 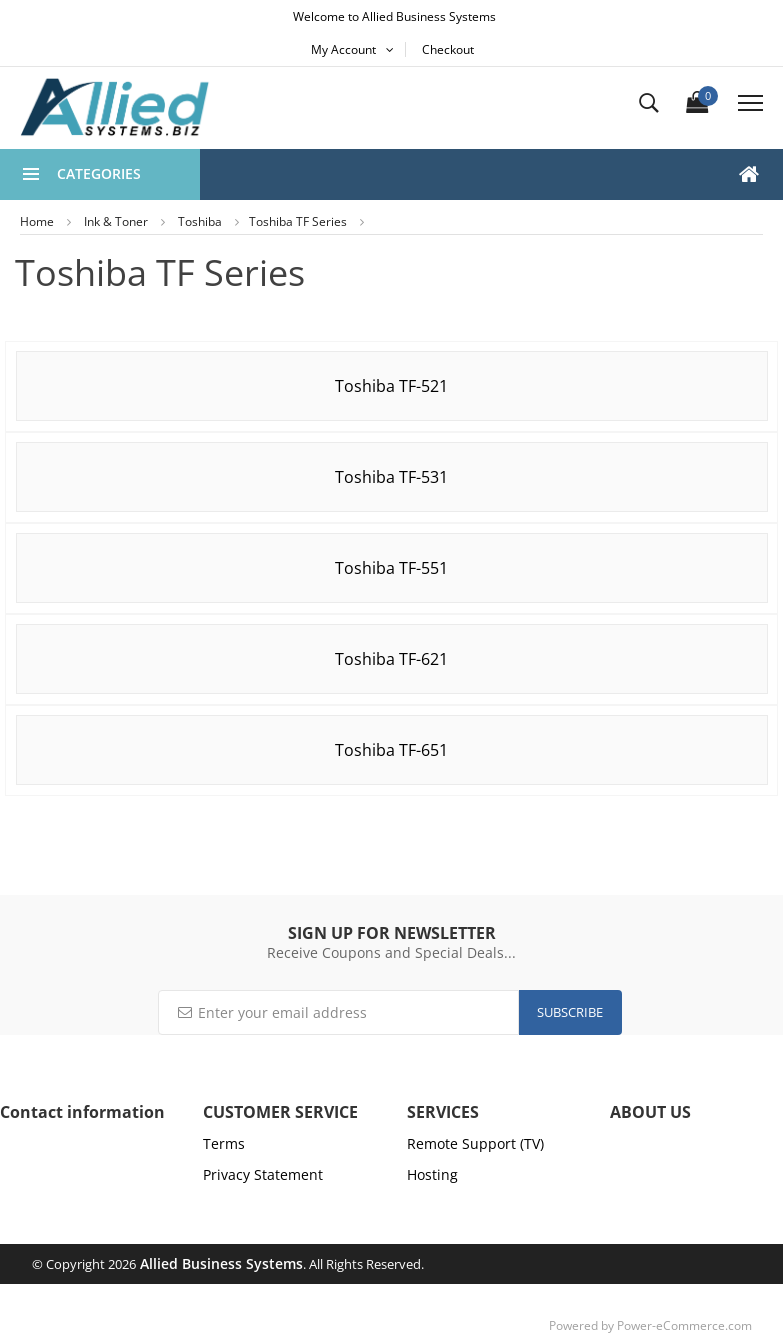 What do you see at coordinates (432, 1174) in the screenshot?
I see `Hosting` at bounding box center [432, 1174].